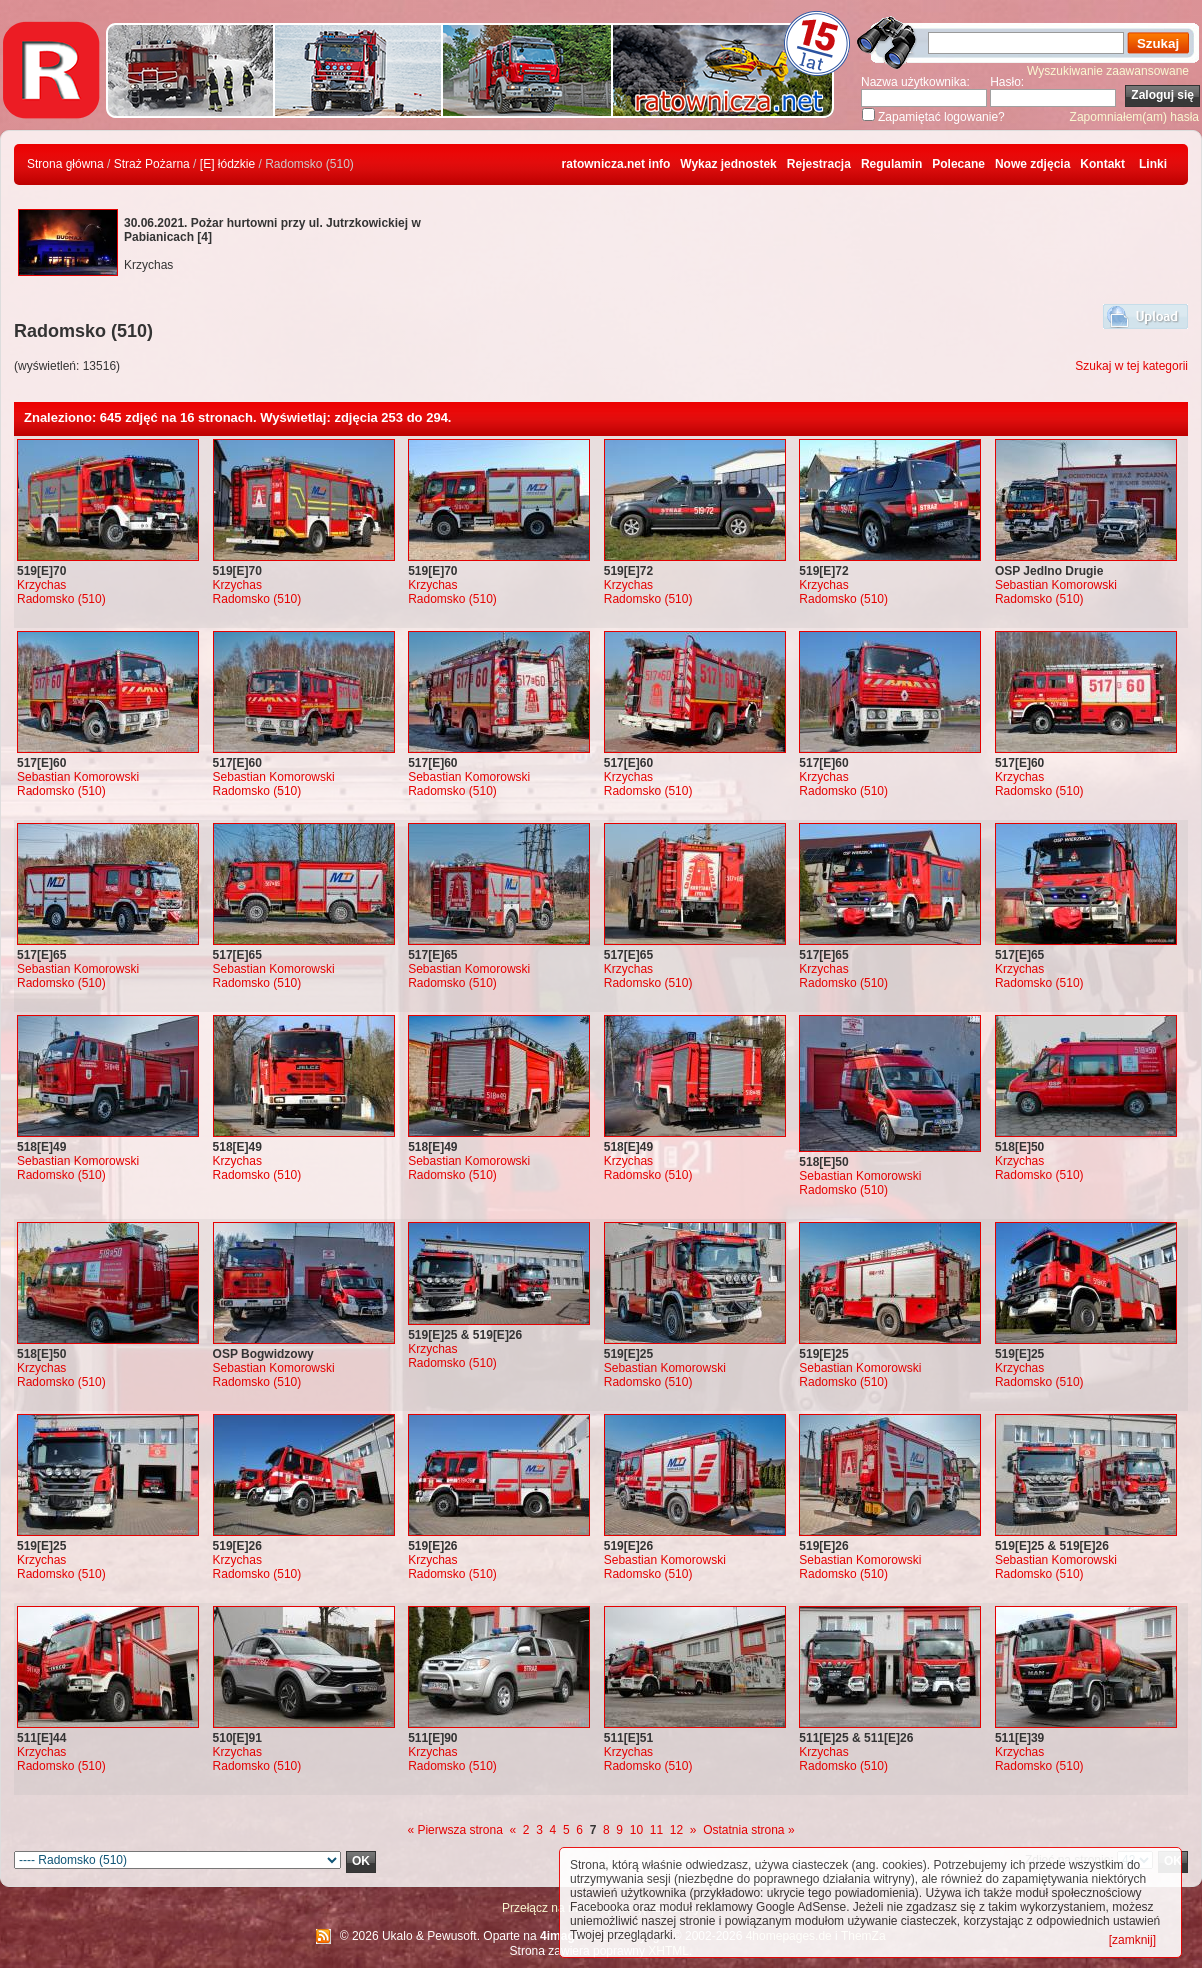 The image size is (1202, 1968). What do you see at coordinates (1131, 366) in the screenshot?
I see `Szukaj w tej kategorii` at bounding box center [1131, 366].